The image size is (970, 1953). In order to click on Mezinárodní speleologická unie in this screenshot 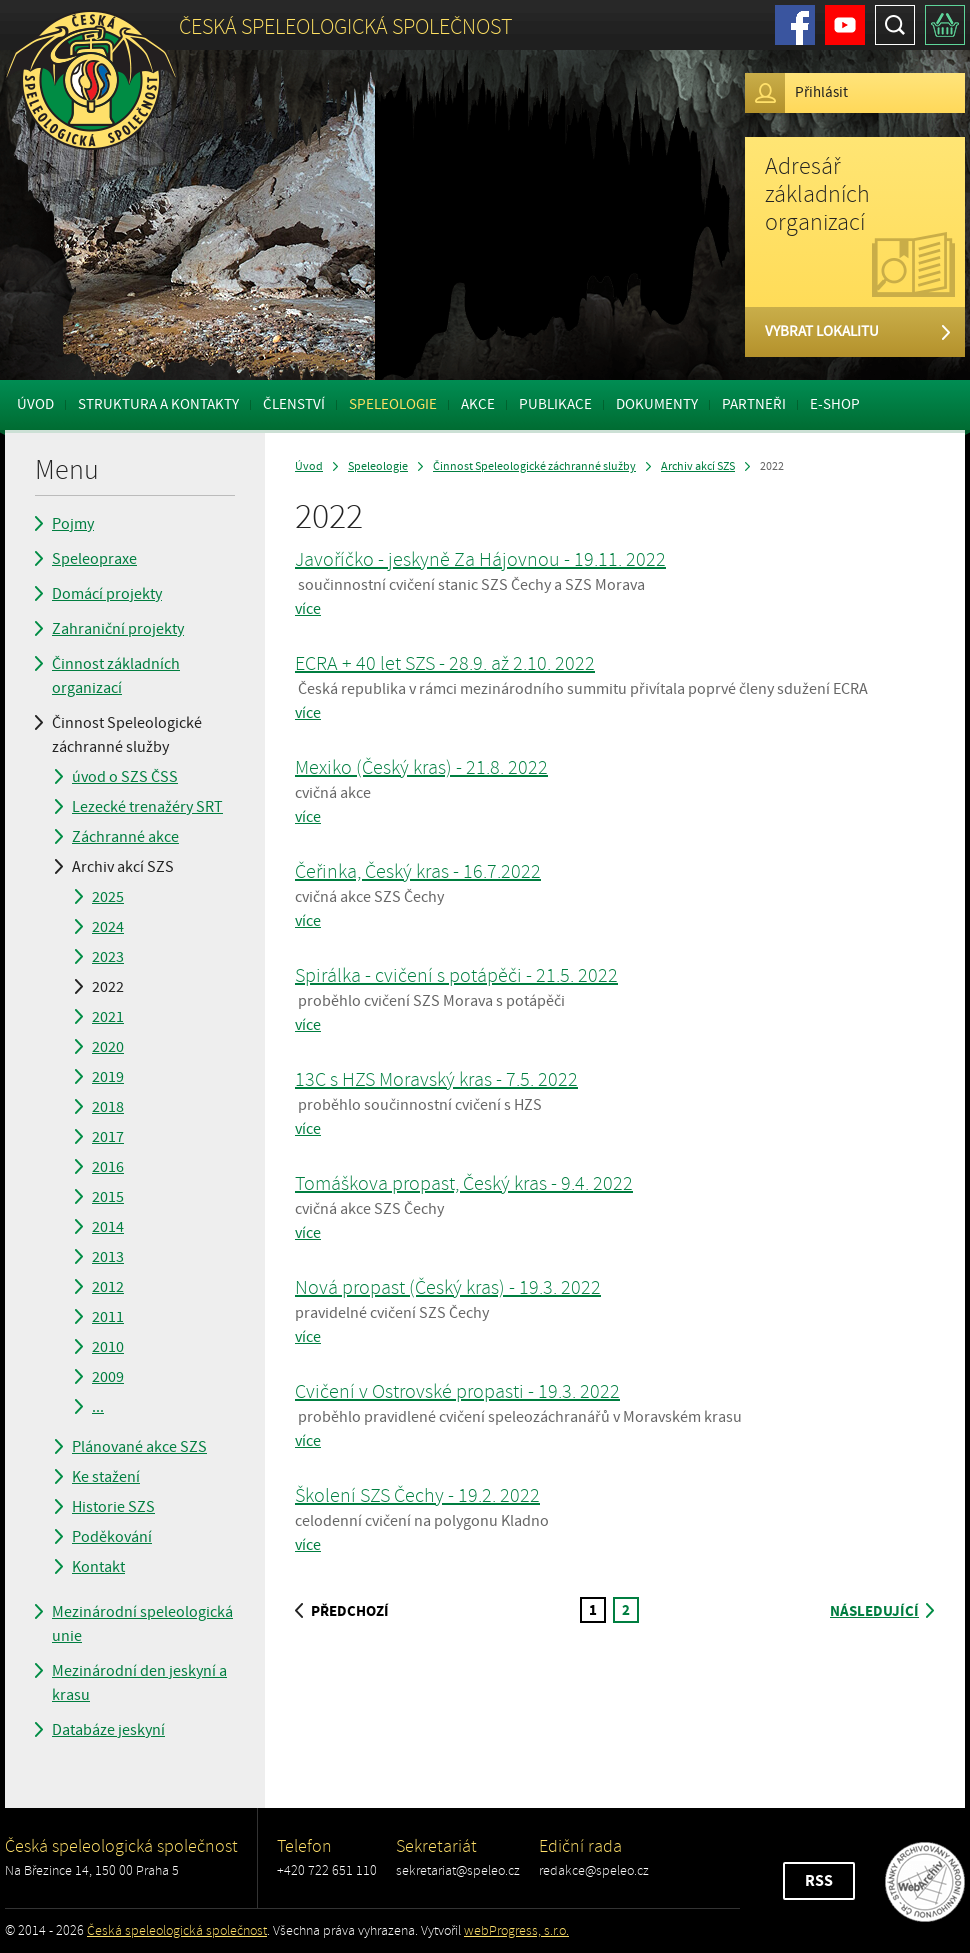, I will do `click(142, 1624)`.